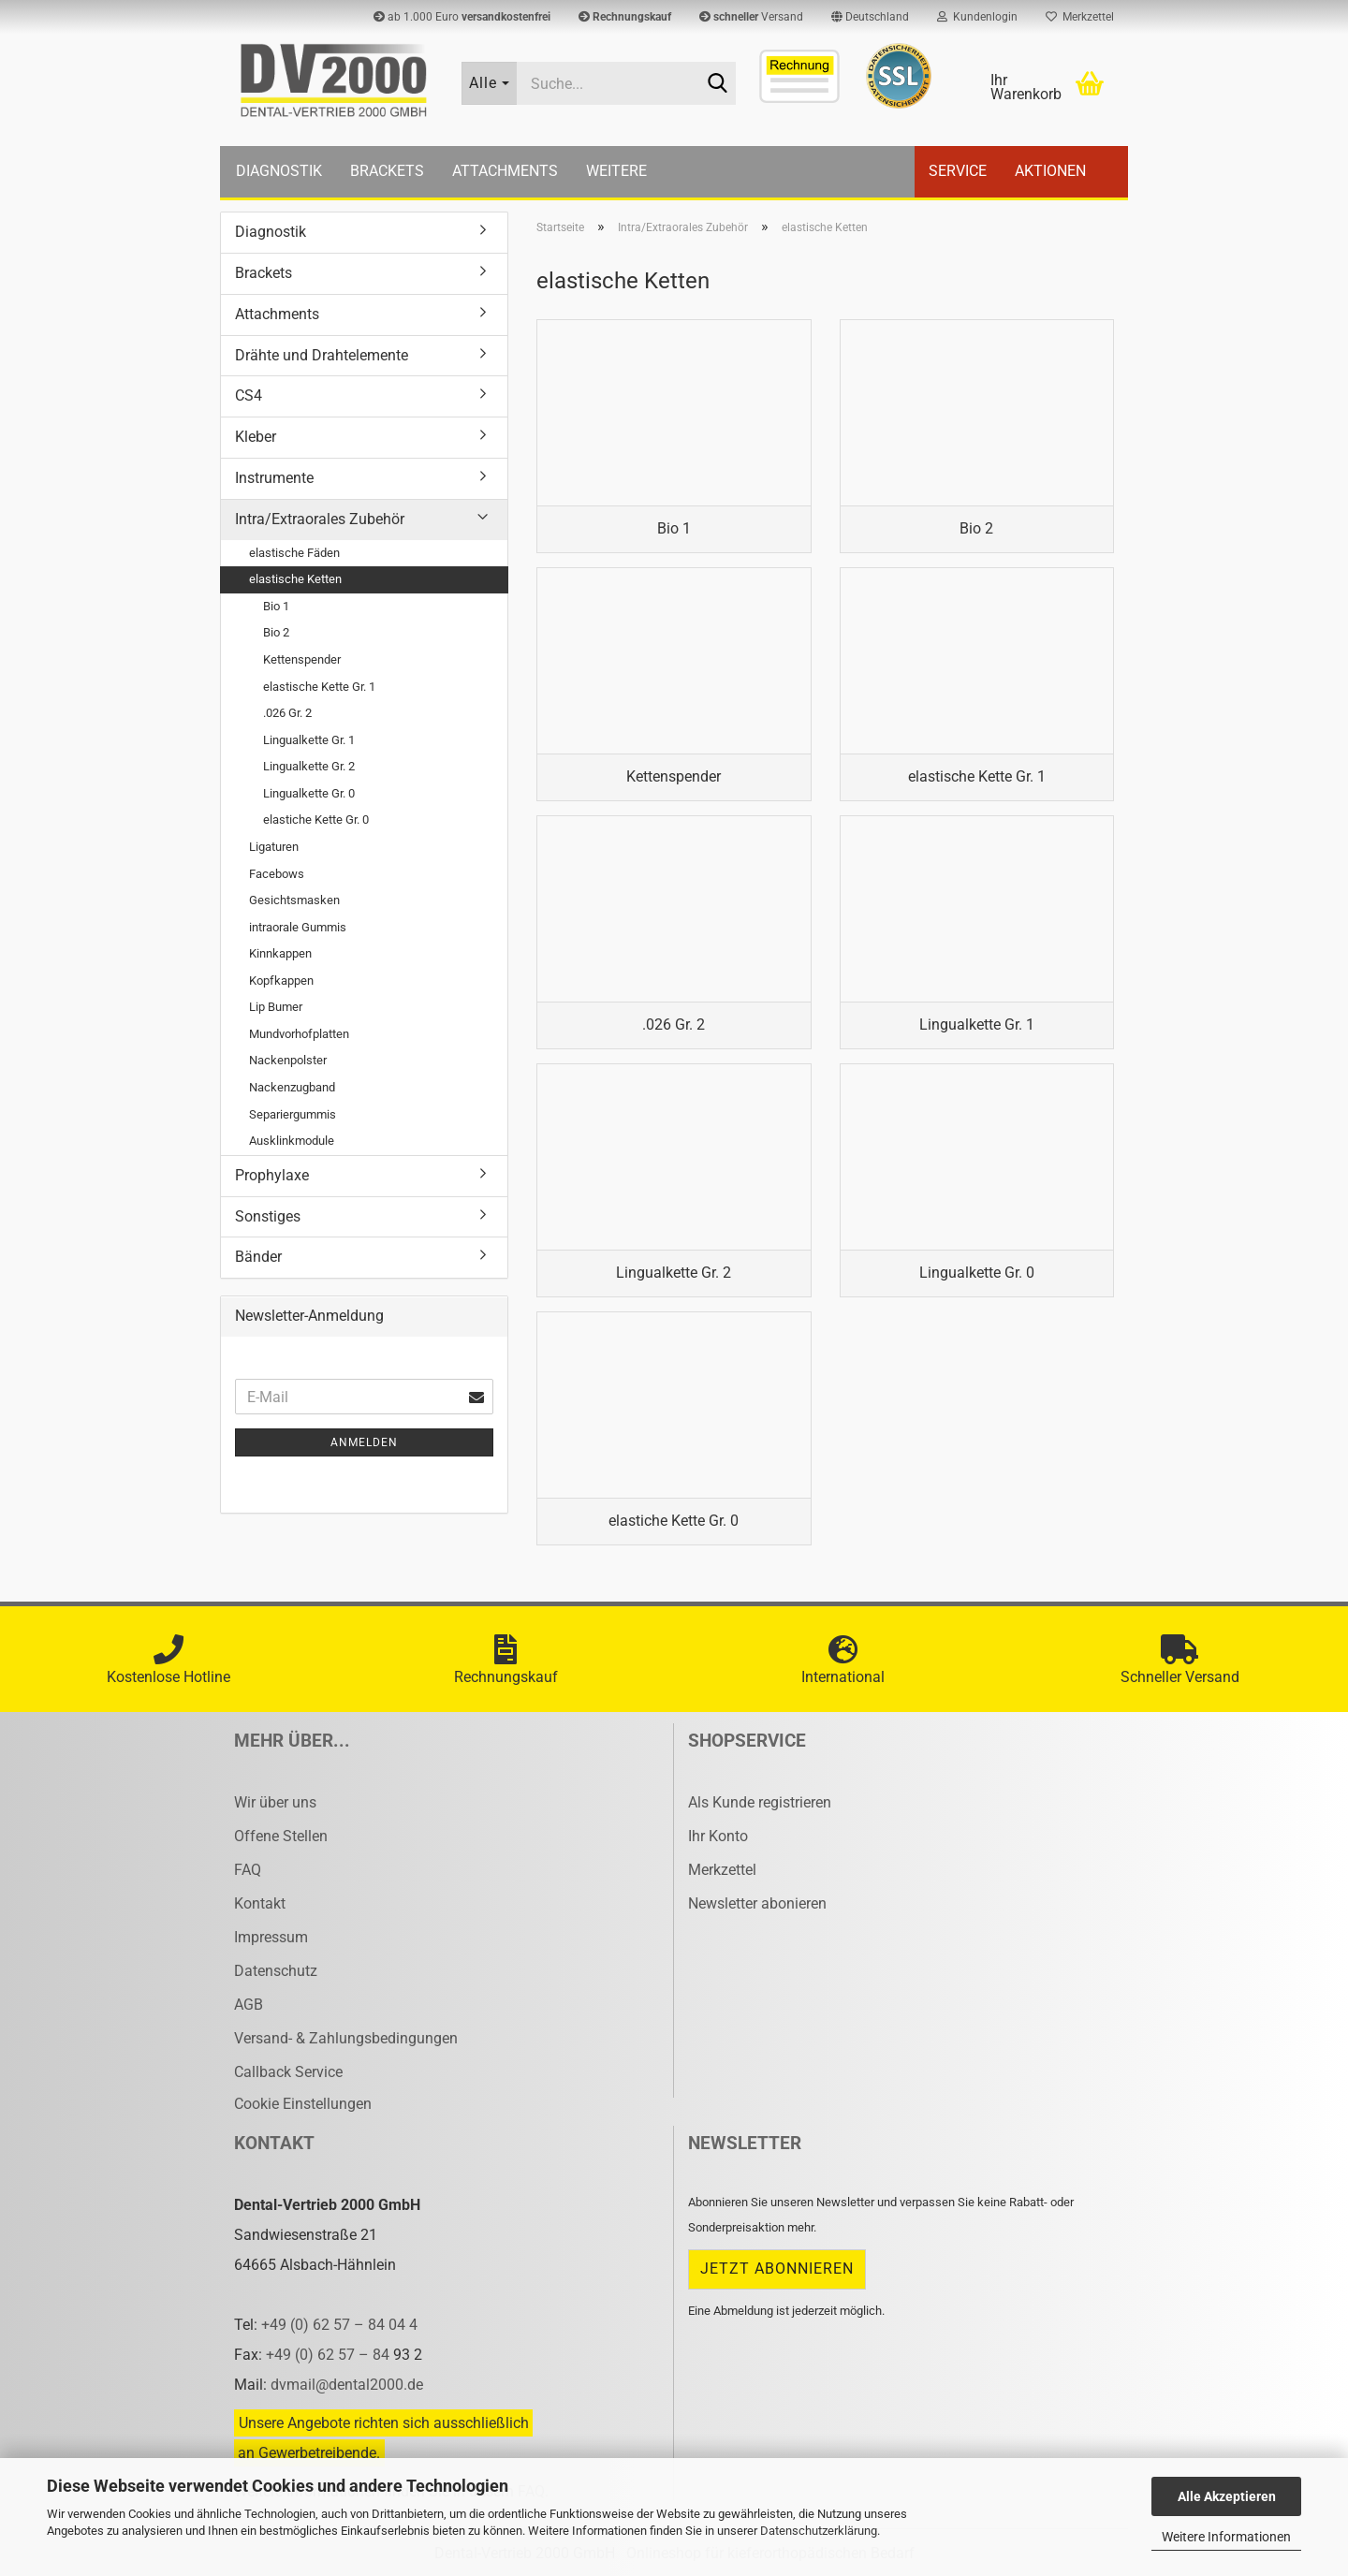 The width and height of the screenshot is (1348, 2576). What do you see at coordinates (275, 1802) in the screenshot?
I see `Wir über uns` at bounding box center [275, 1802].